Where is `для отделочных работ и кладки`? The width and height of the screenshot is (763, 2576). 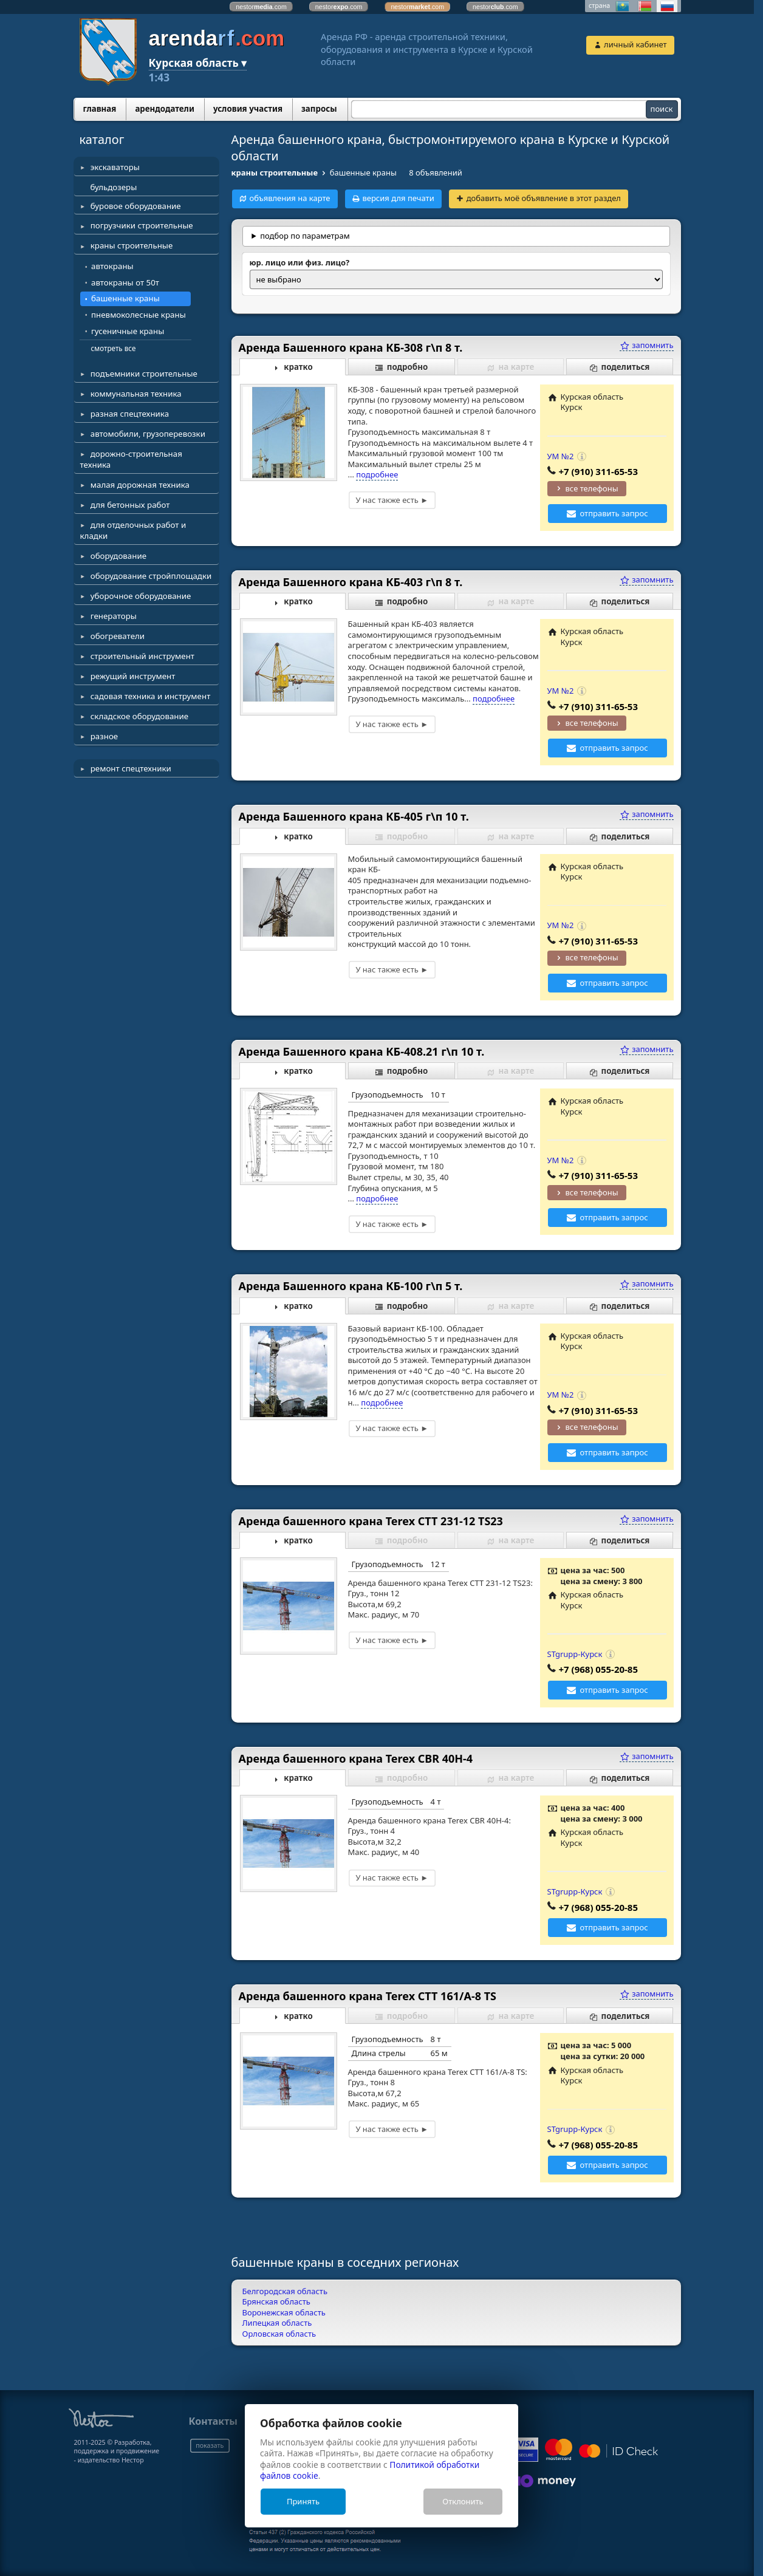 для отделочных работ и кладки is located at coordinates (133, 530).